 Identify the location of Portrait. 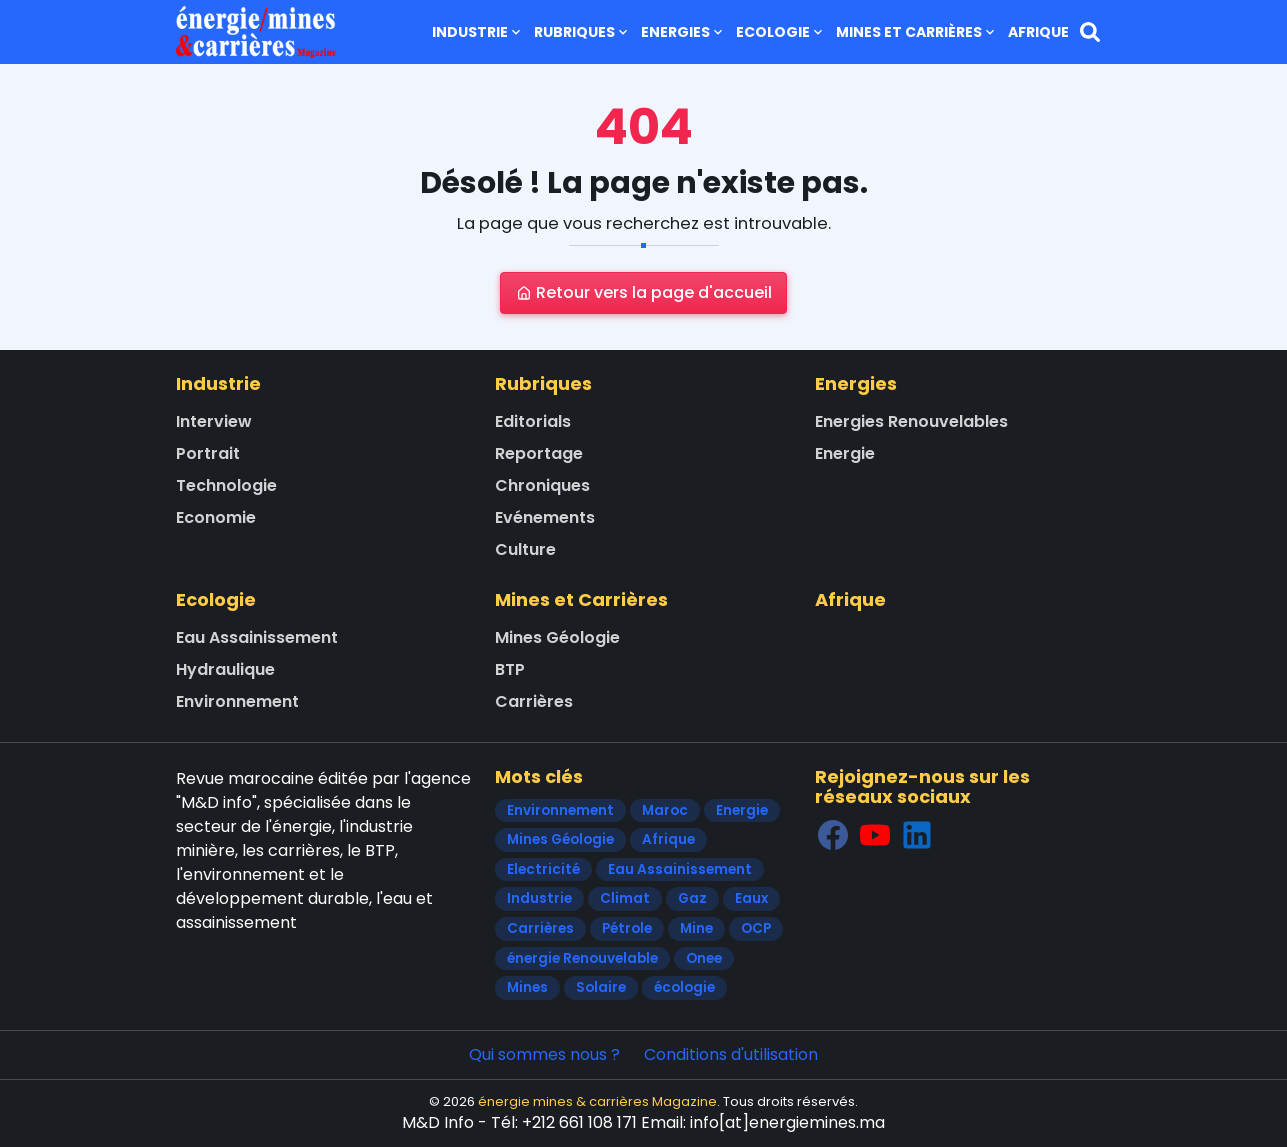
(208, 453).